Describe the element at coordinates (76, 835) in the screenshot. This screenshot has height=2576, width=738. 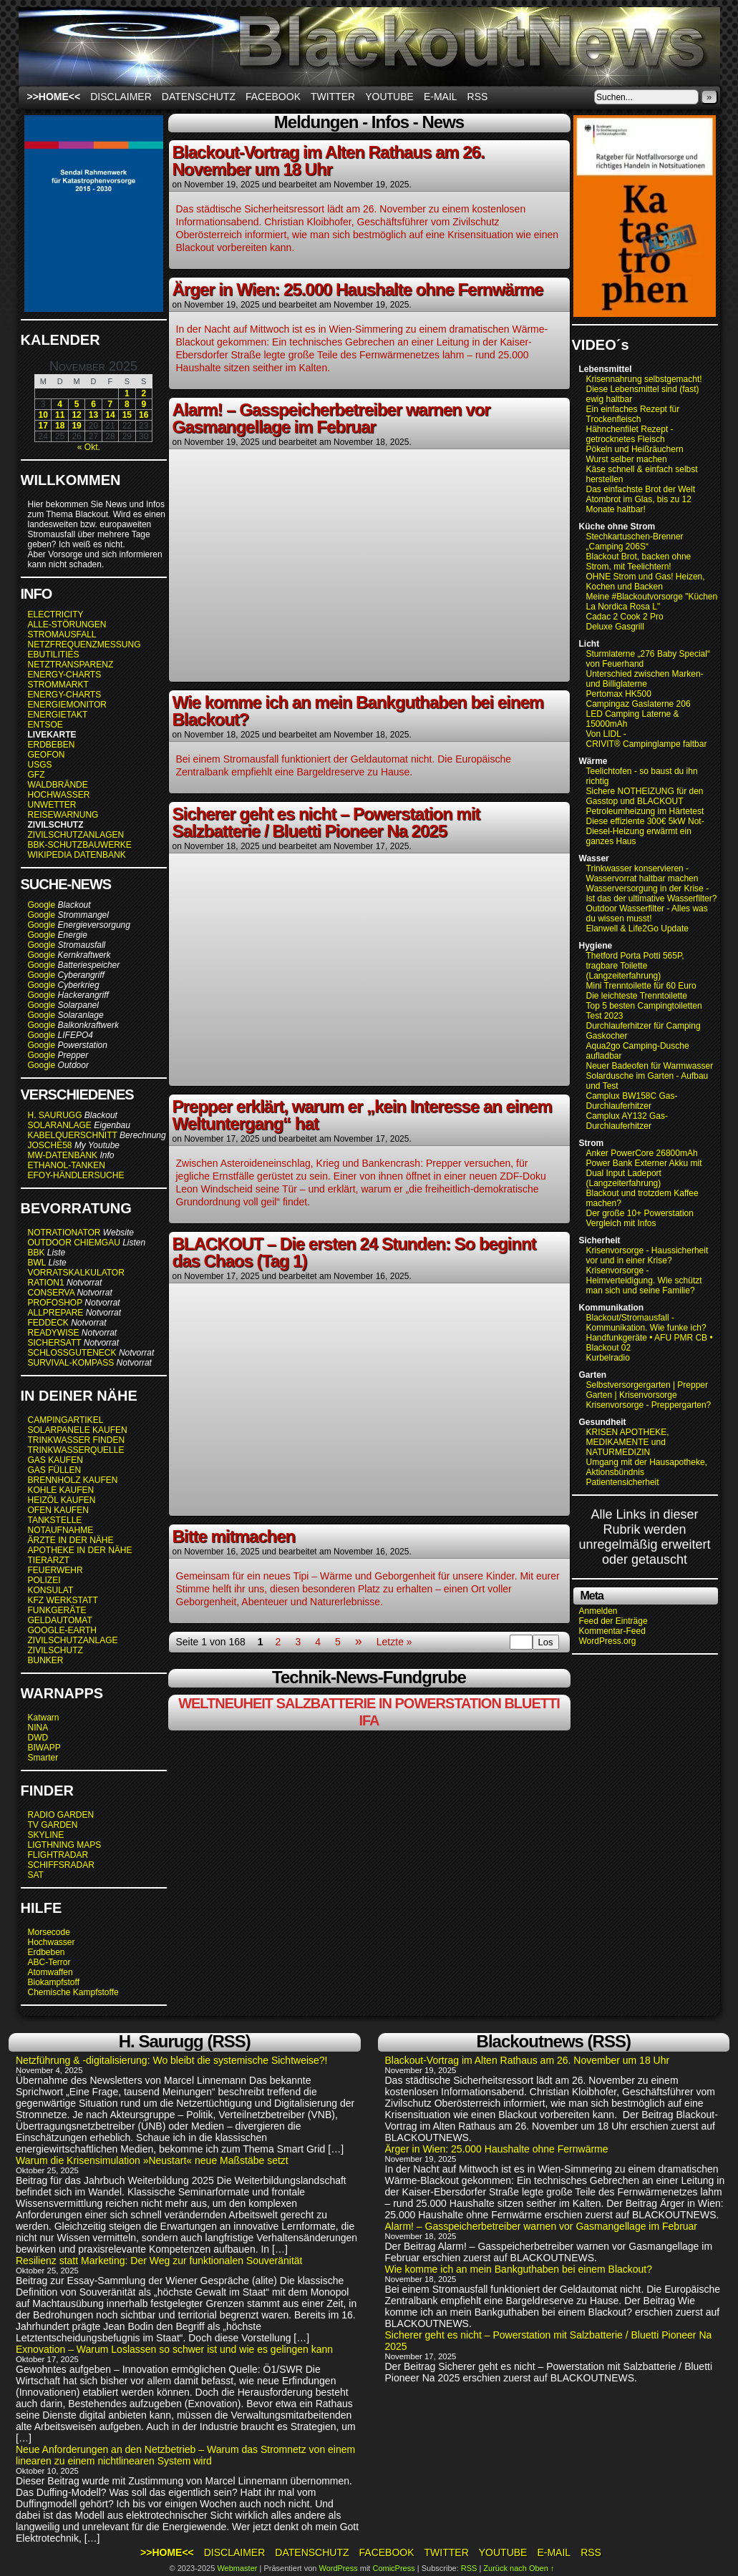
I see `ZIVILSCHUTZANLAGEN` at that location.